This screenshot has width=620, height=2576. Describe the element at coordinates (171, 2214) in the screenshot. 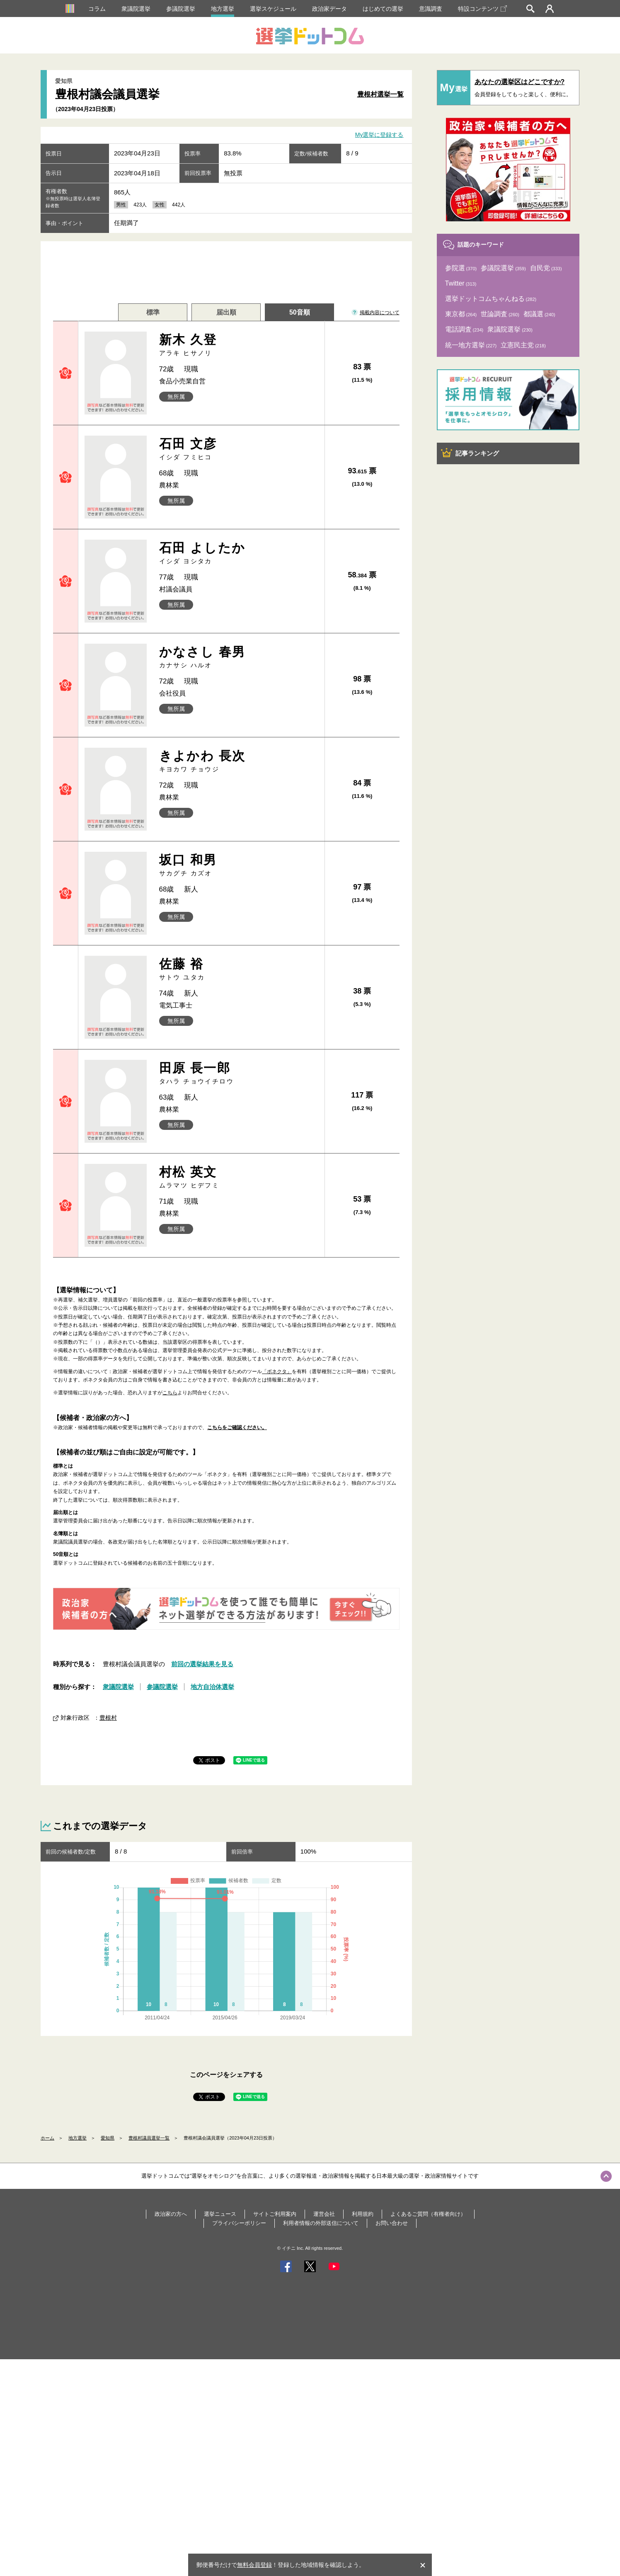

I see `政治家の方へ` at that location.